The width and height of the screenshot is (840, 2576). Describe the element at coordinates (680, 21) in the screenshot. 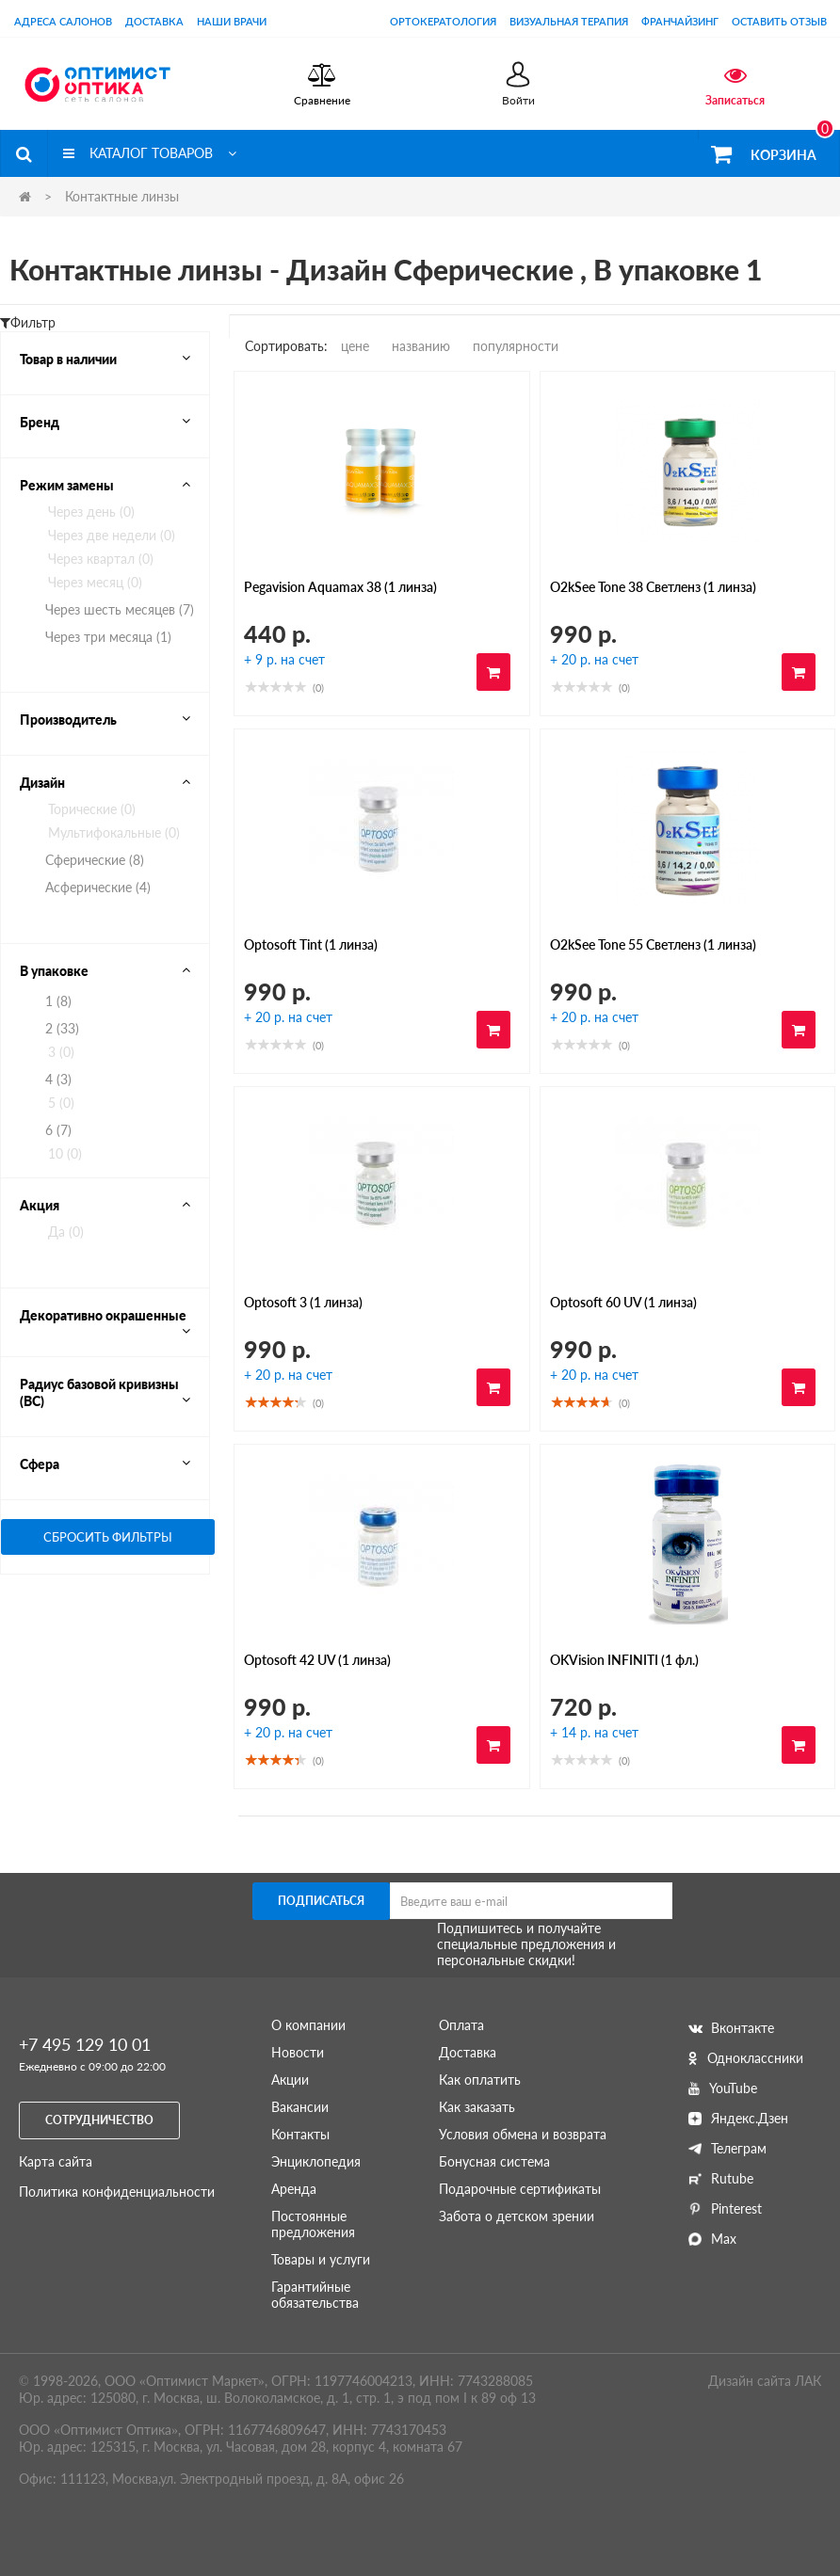

I see `Франчайзинг` at that location.